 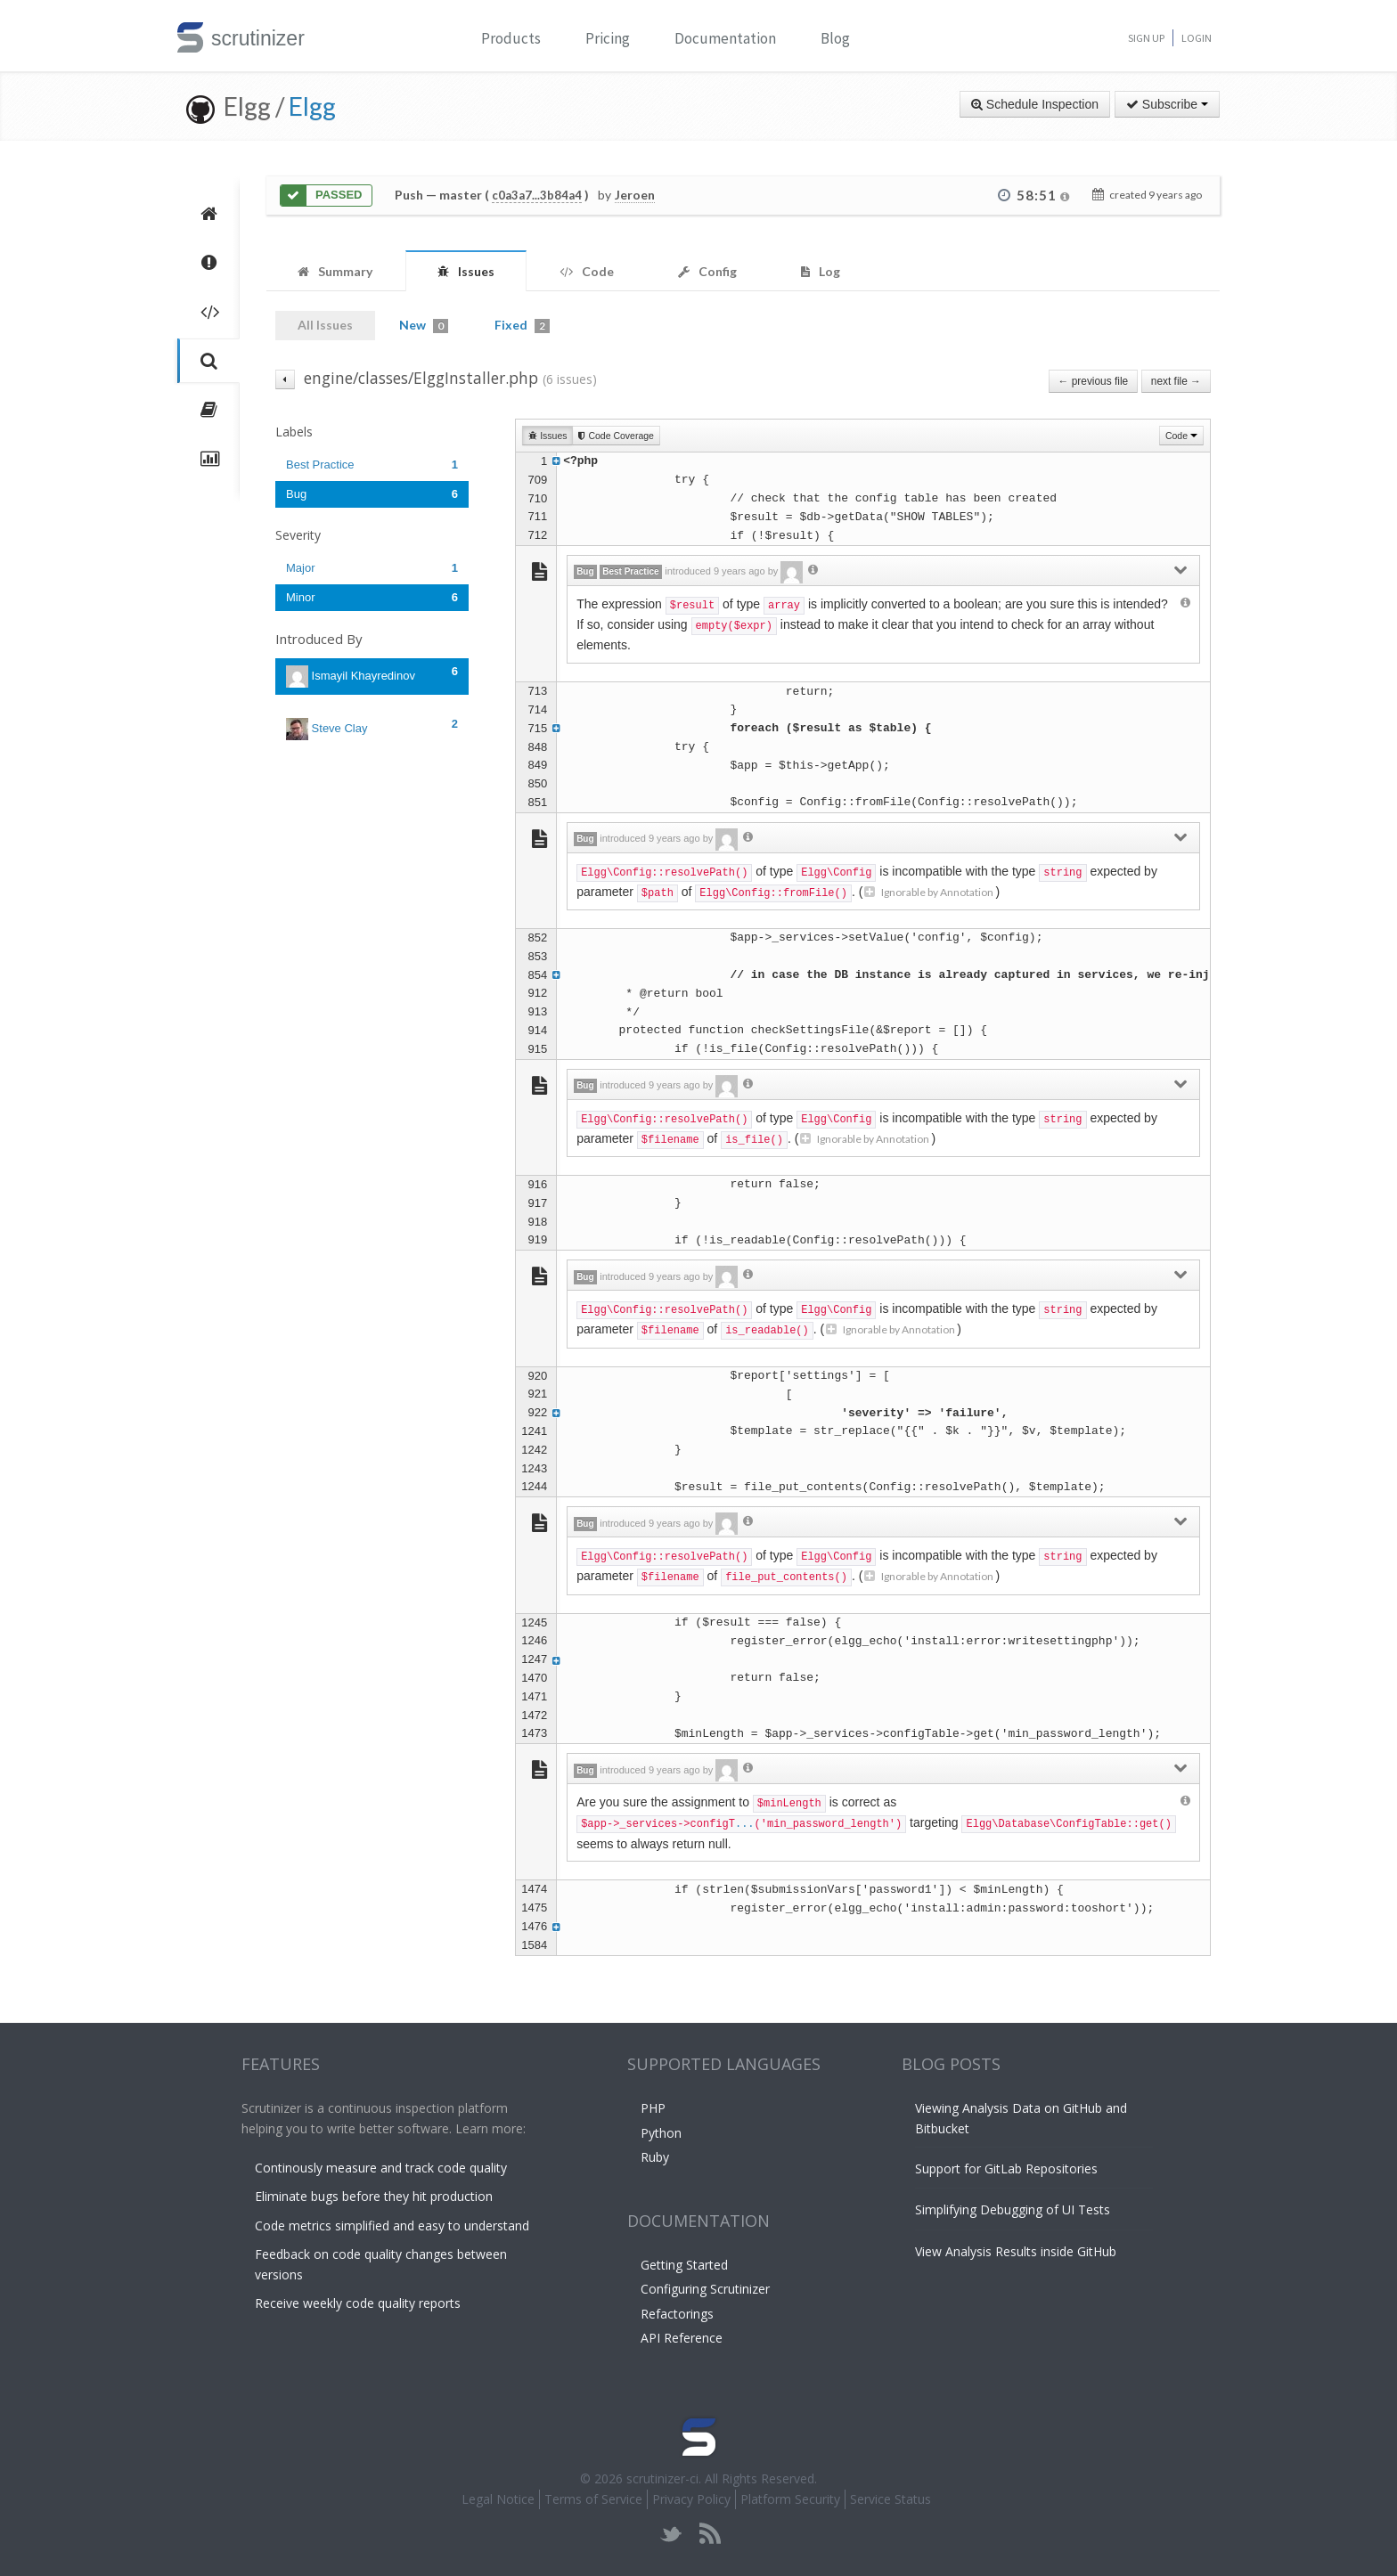 What do you see at coordinates (325, 324) in the screenshot?
I see `All Issues` at bounding box center [325, 324].